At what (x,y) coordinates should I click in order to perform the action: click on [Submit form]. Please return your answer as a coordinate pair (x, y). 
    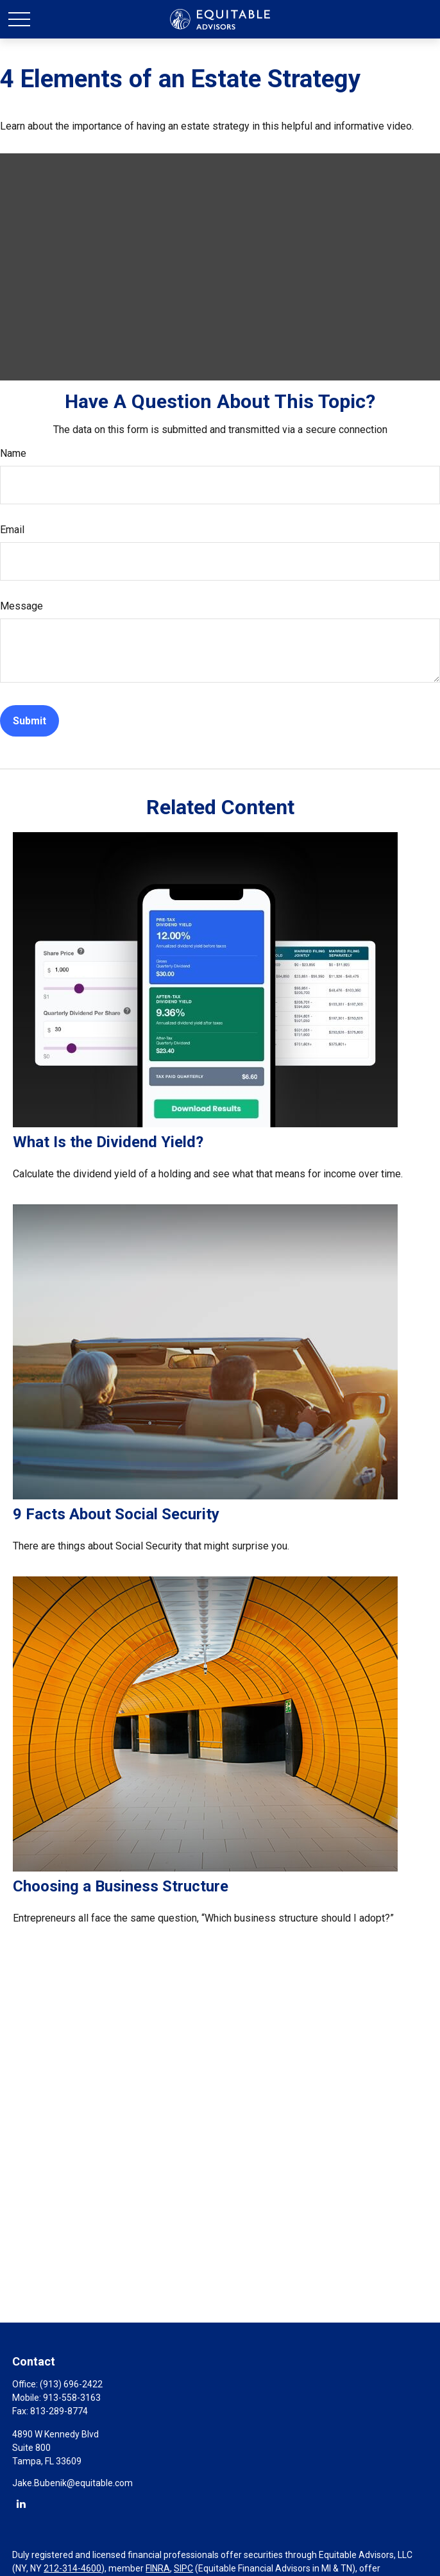
    Looking at the image, I should click on (29, 721).